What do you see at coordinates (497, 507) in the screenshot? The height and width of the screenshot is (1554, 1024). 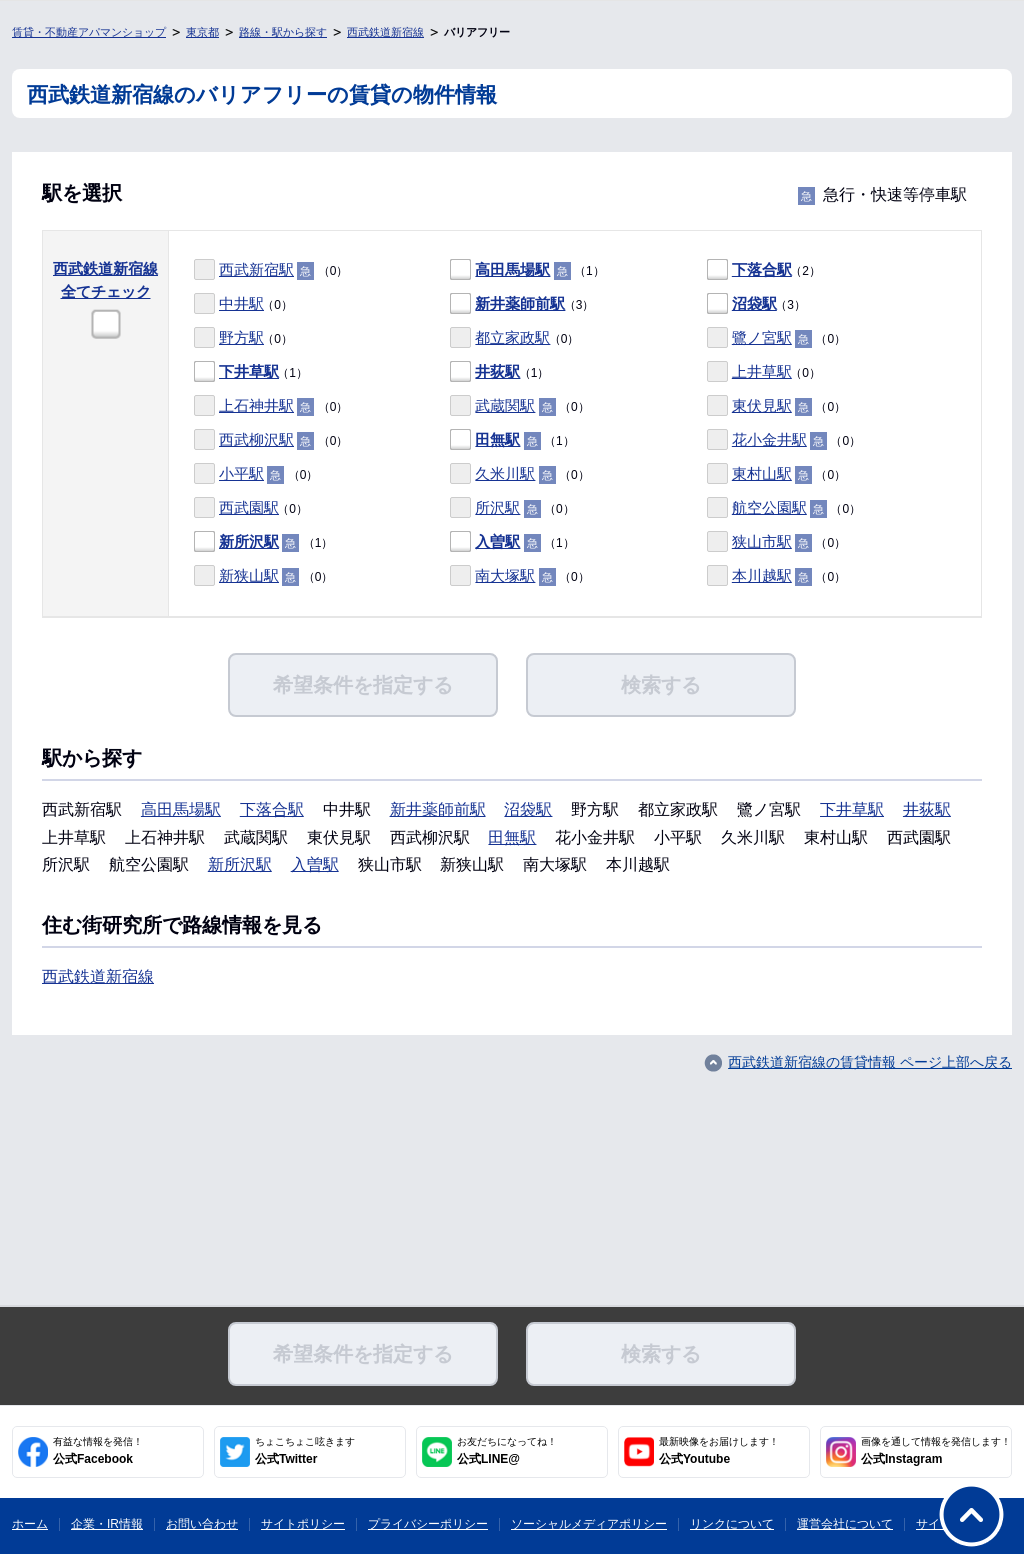 I see `所沢駅` at bounding box center [497, 507].